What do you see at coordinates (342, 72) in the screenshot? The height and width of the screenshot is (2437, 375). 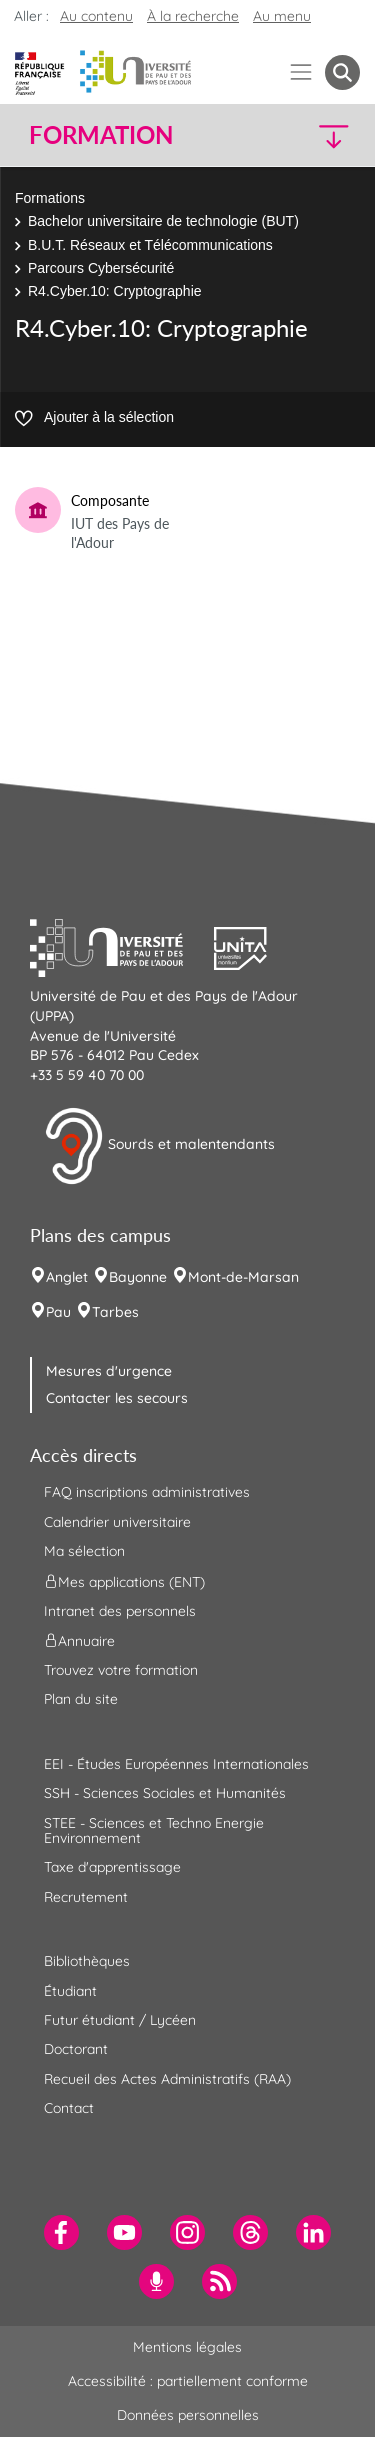 I see `[button menuitem]` at bounding box center [342, 72].